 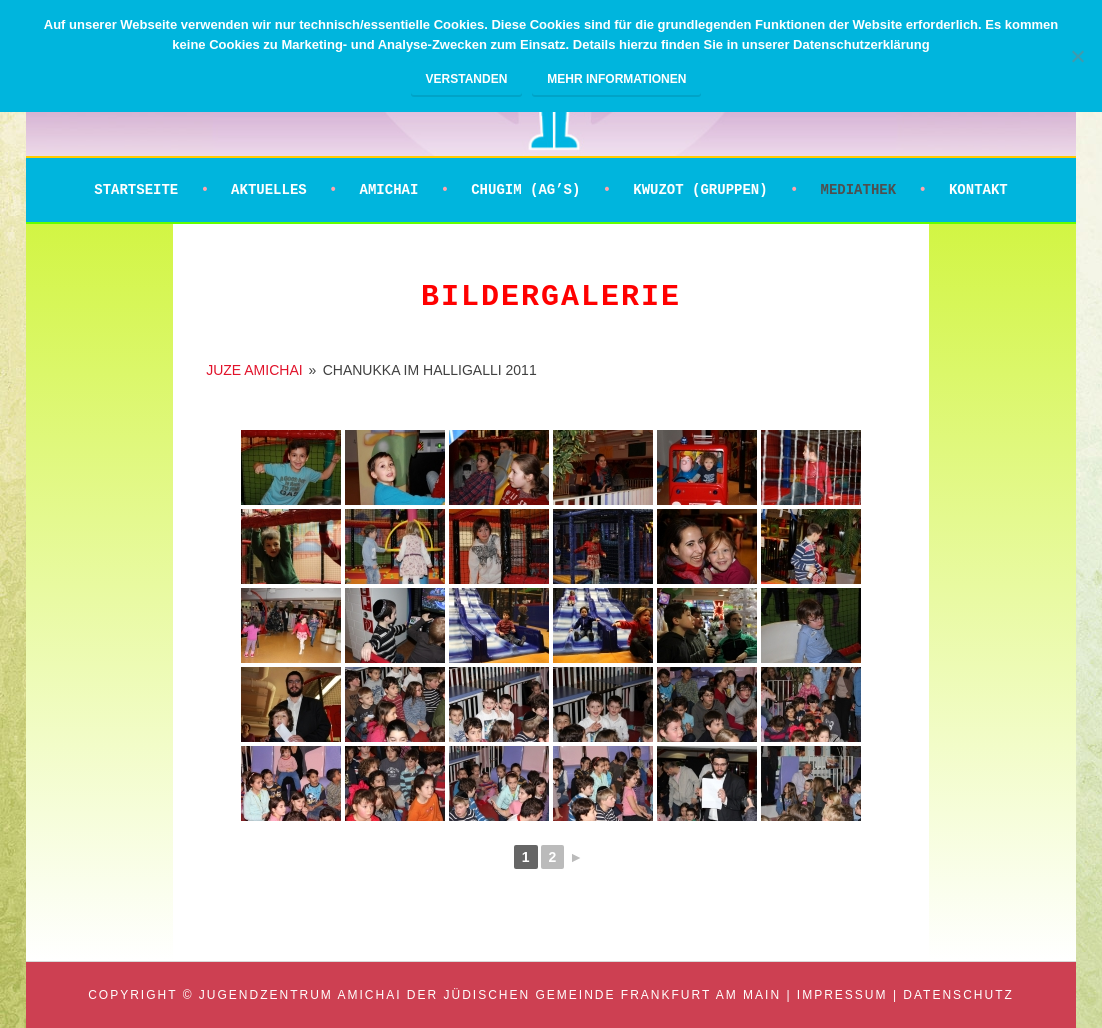 I want to click on Kwuzot (Gruppen), so click(x=700, y=190).